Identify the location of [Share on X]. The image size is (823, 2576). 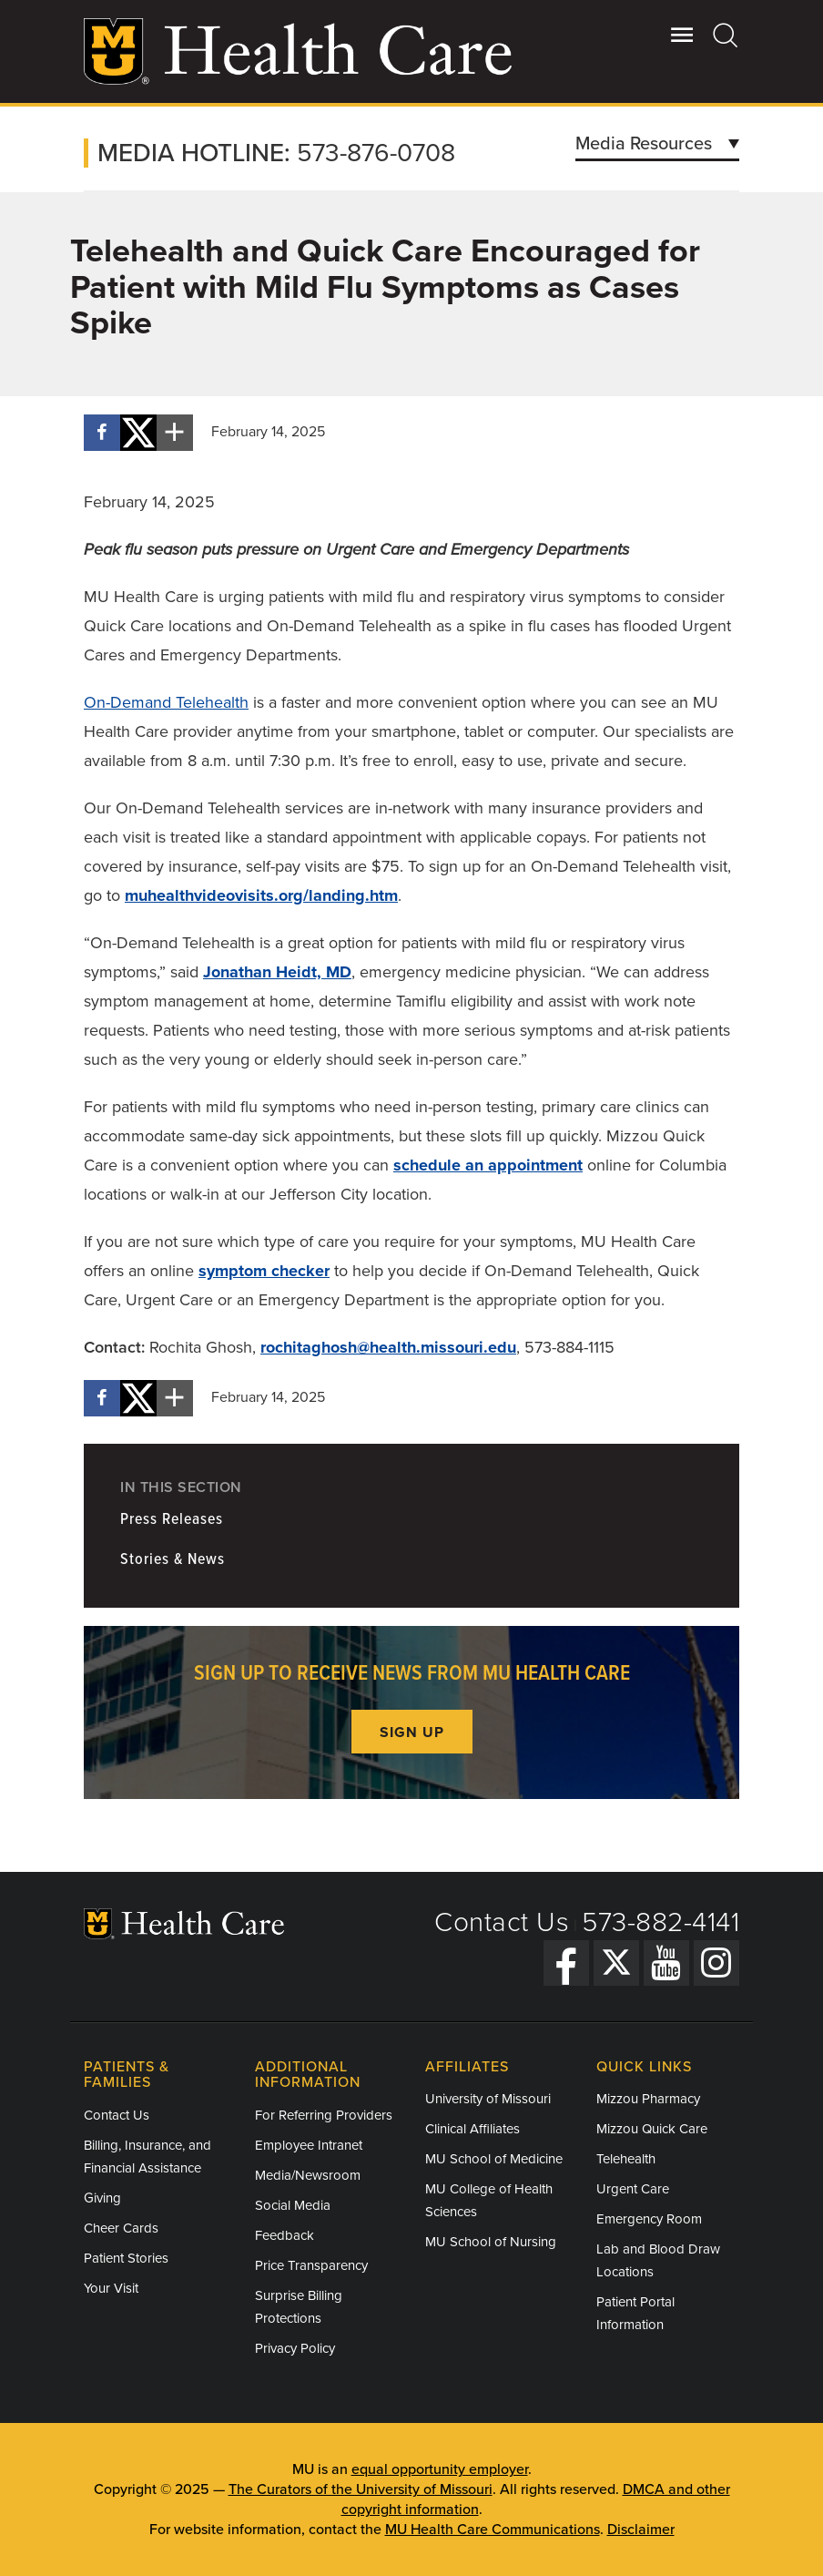
(138, 432).